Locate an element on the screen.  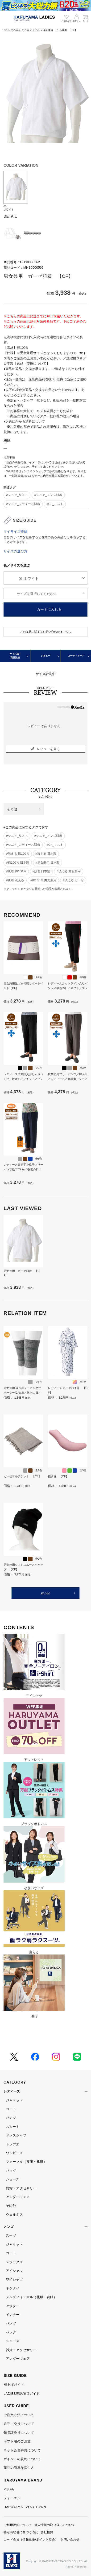
シューズ is located at coordinates (13, 2179).